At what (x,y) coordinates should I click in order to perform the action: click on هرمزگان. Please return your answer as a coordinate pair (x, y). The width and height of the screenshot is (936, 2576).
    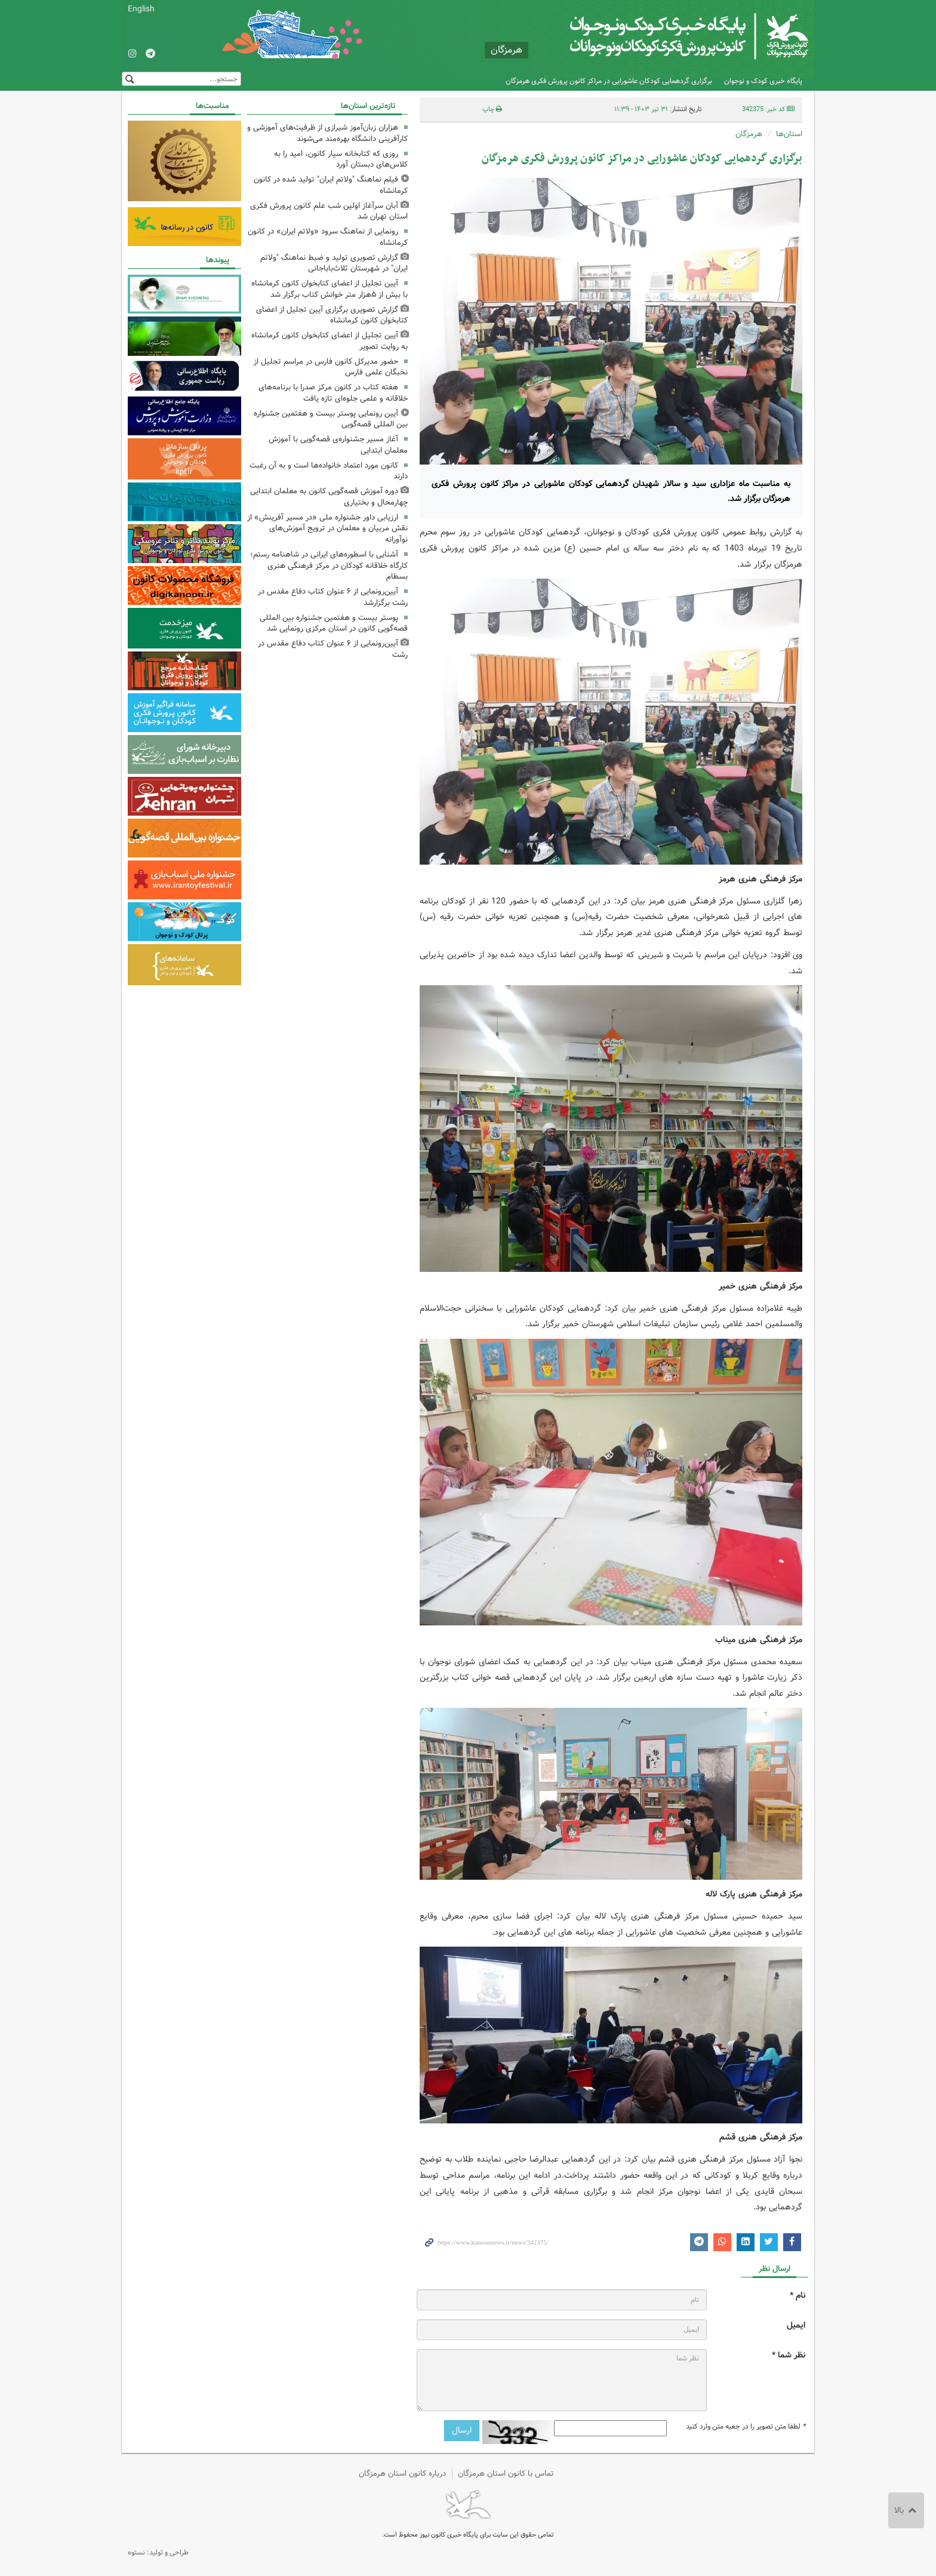
    Looking at the image, I should click on (748, 134).